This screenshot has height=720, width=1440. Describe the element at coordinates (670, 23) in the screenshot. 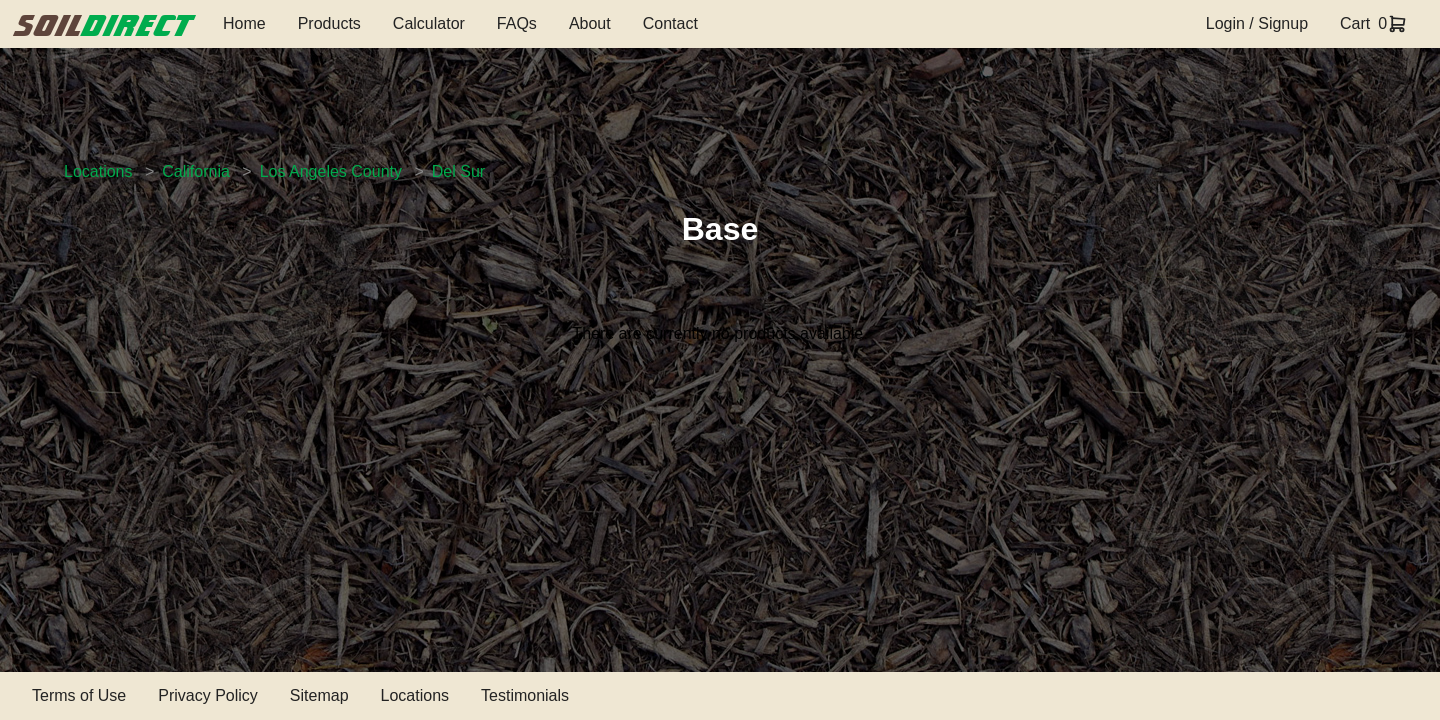

I see `Contact` at that location.